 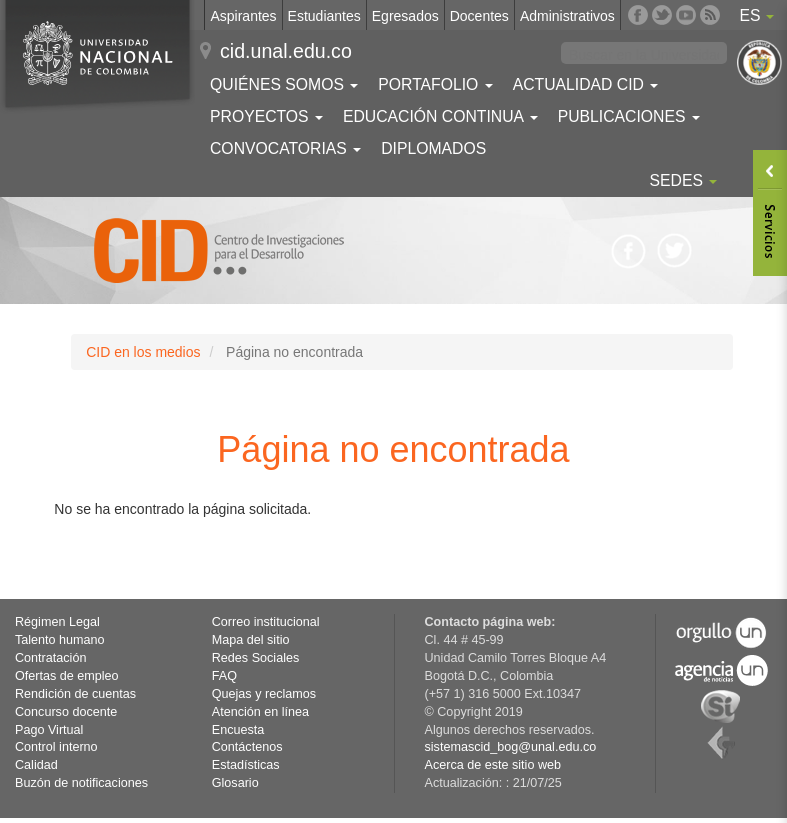 I want to click on Ofertas de empleo, so click(x=67, y=676).